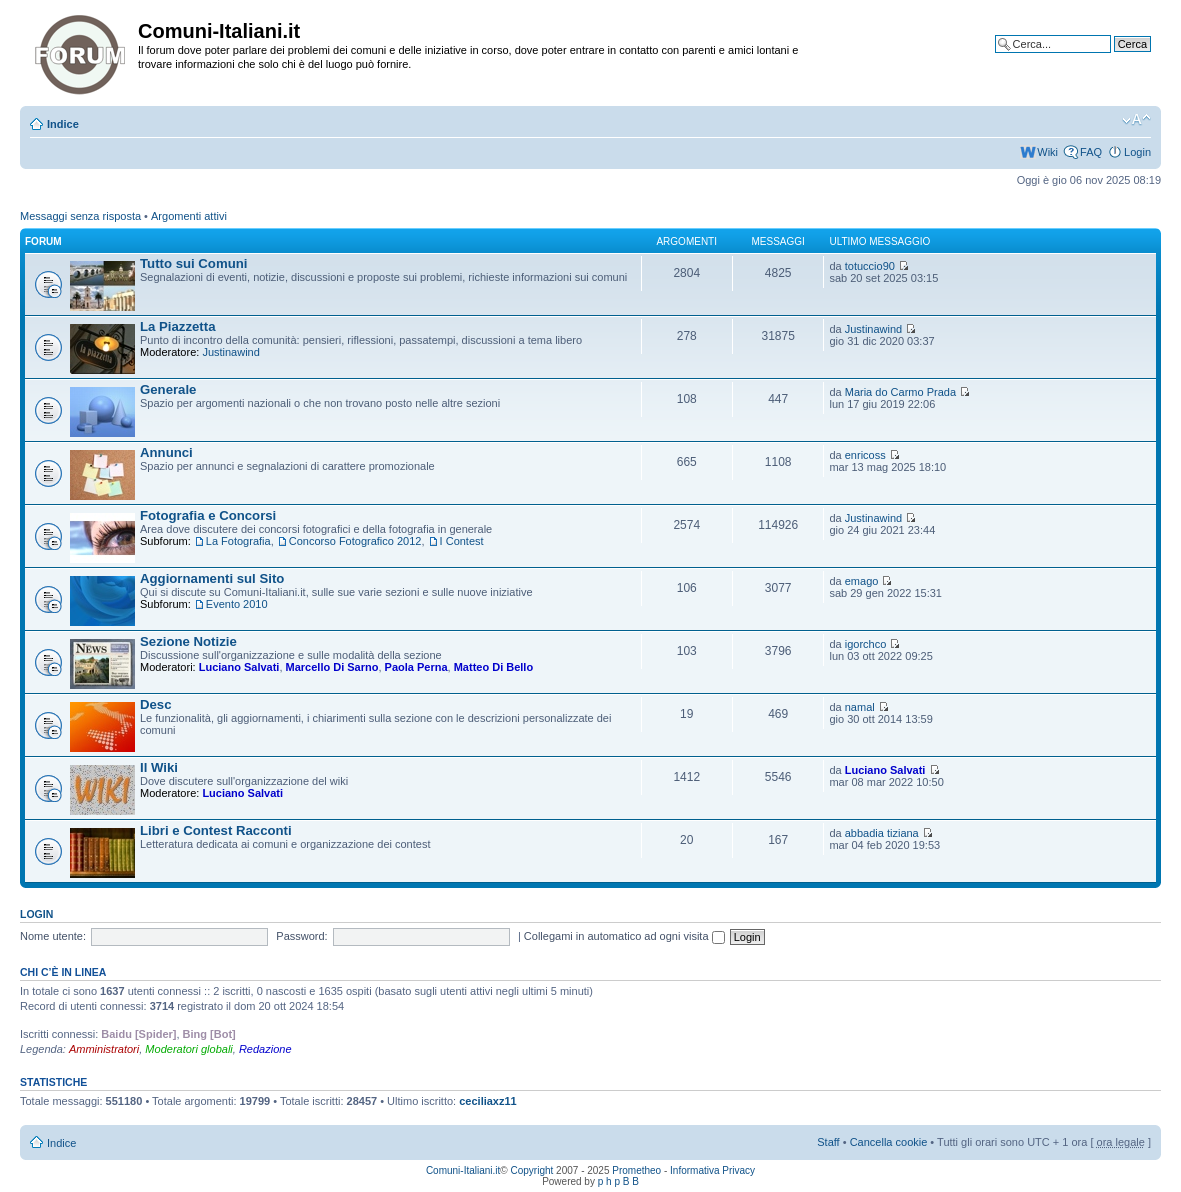  I want to click on Ricerca avanzata, so click(1108, 59).